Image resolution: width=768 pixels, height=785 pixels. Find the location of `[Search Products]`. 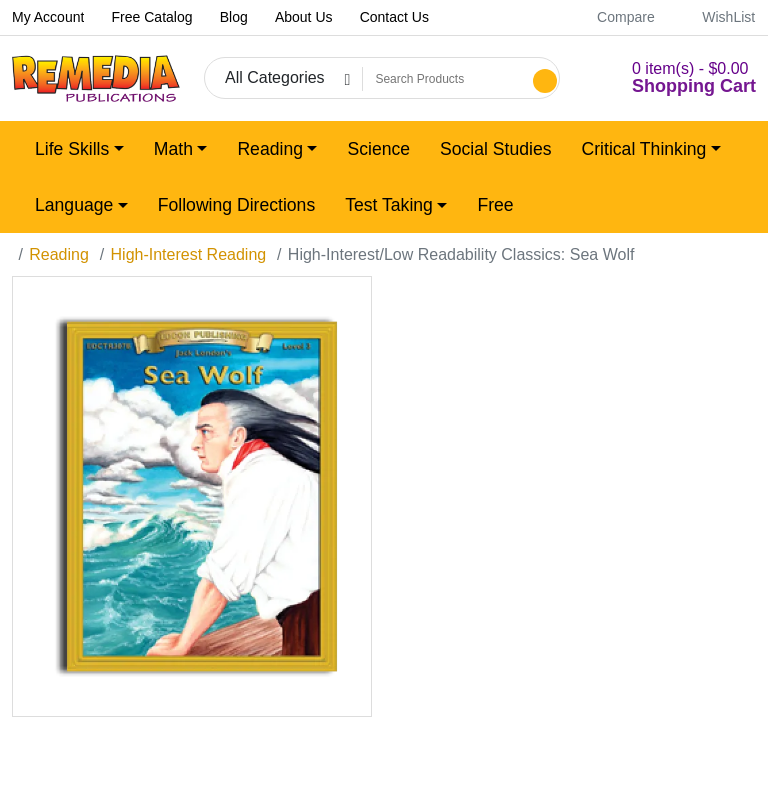

[Search Products] is located at coordinates (445, 79).